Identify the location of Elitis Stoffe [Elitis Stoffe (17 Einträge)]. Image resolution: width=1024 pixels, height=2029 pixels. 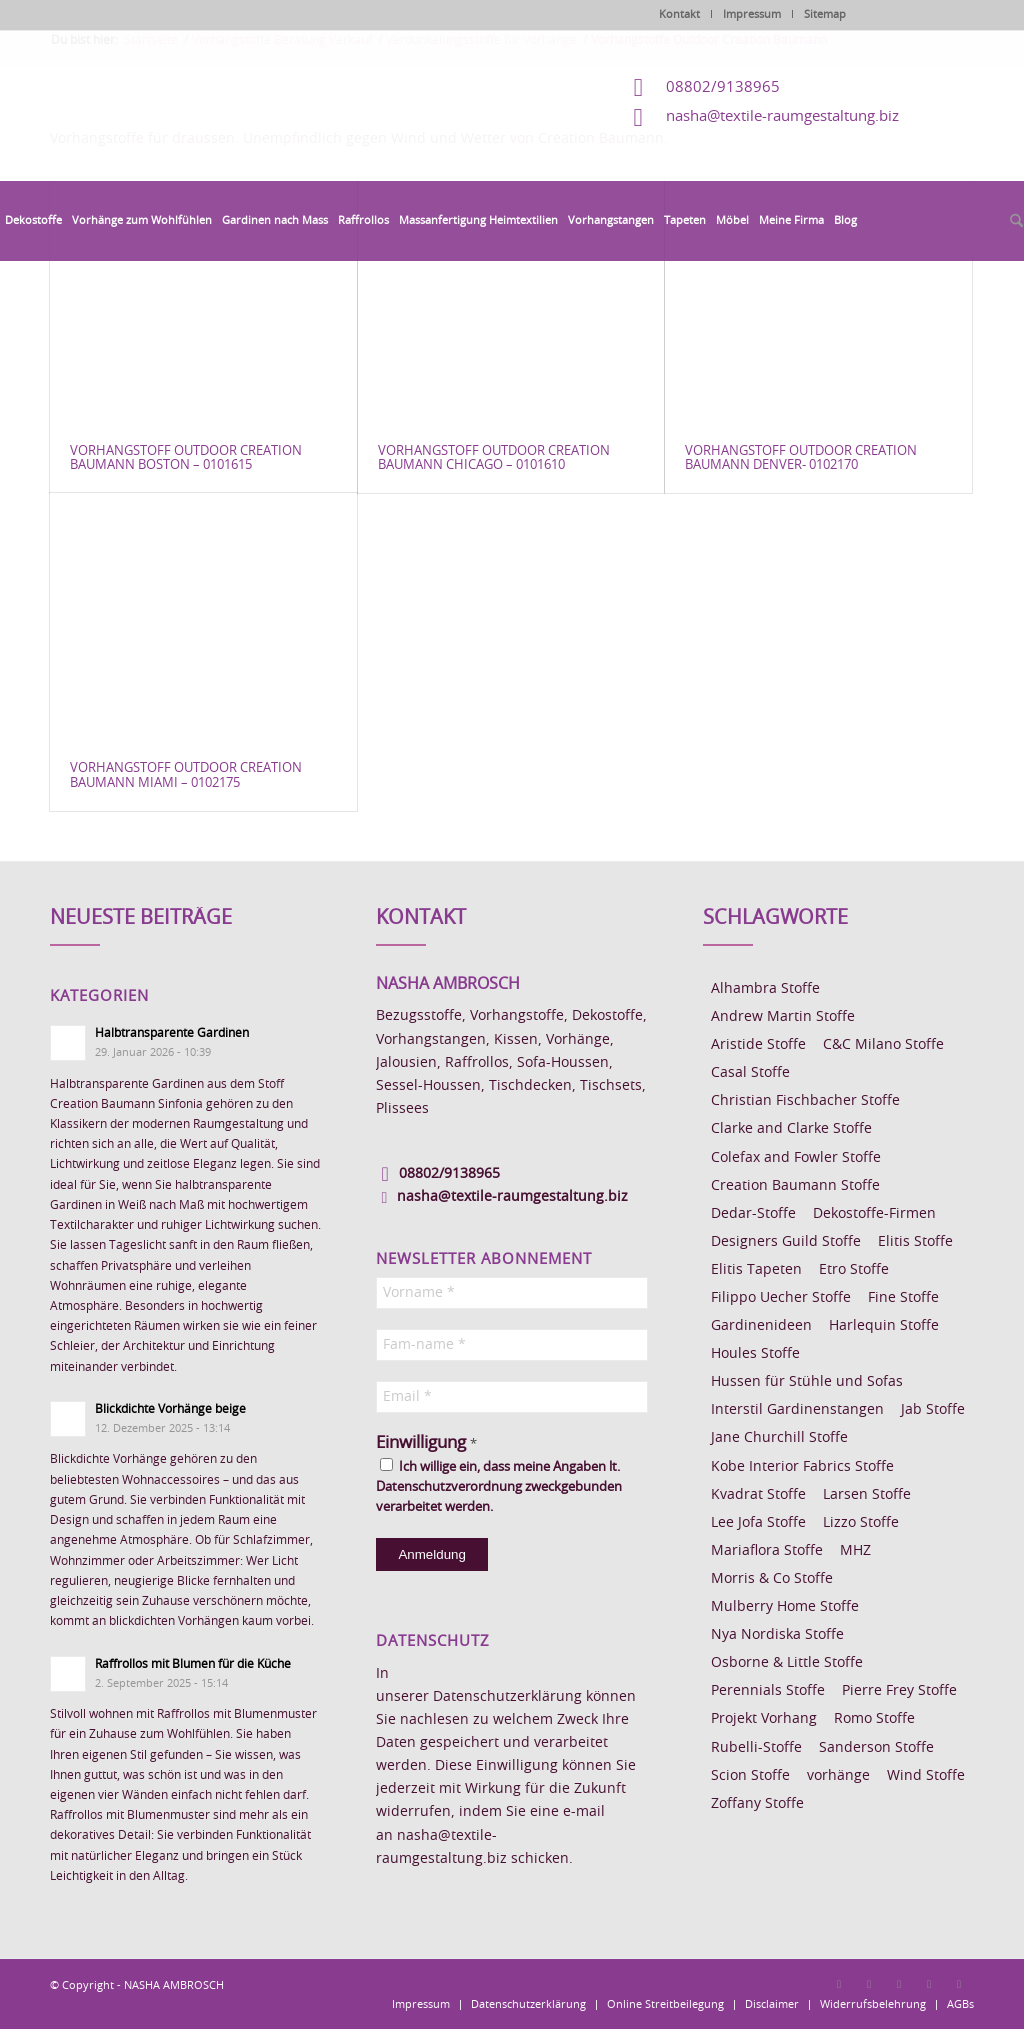
(915, 1242).